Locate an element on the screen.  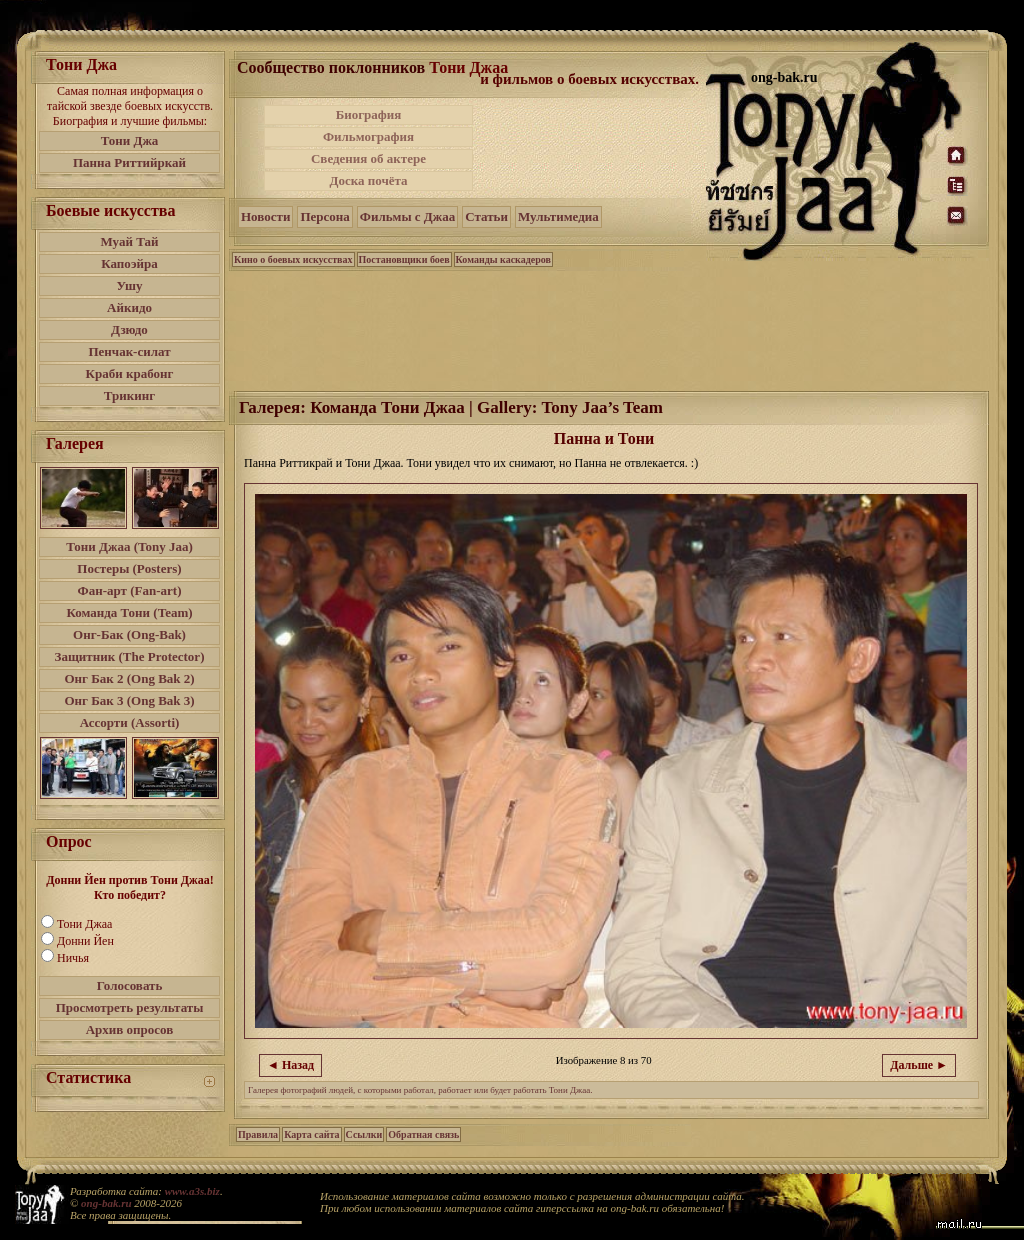
Фильмография is located at coordinates (368, 136).